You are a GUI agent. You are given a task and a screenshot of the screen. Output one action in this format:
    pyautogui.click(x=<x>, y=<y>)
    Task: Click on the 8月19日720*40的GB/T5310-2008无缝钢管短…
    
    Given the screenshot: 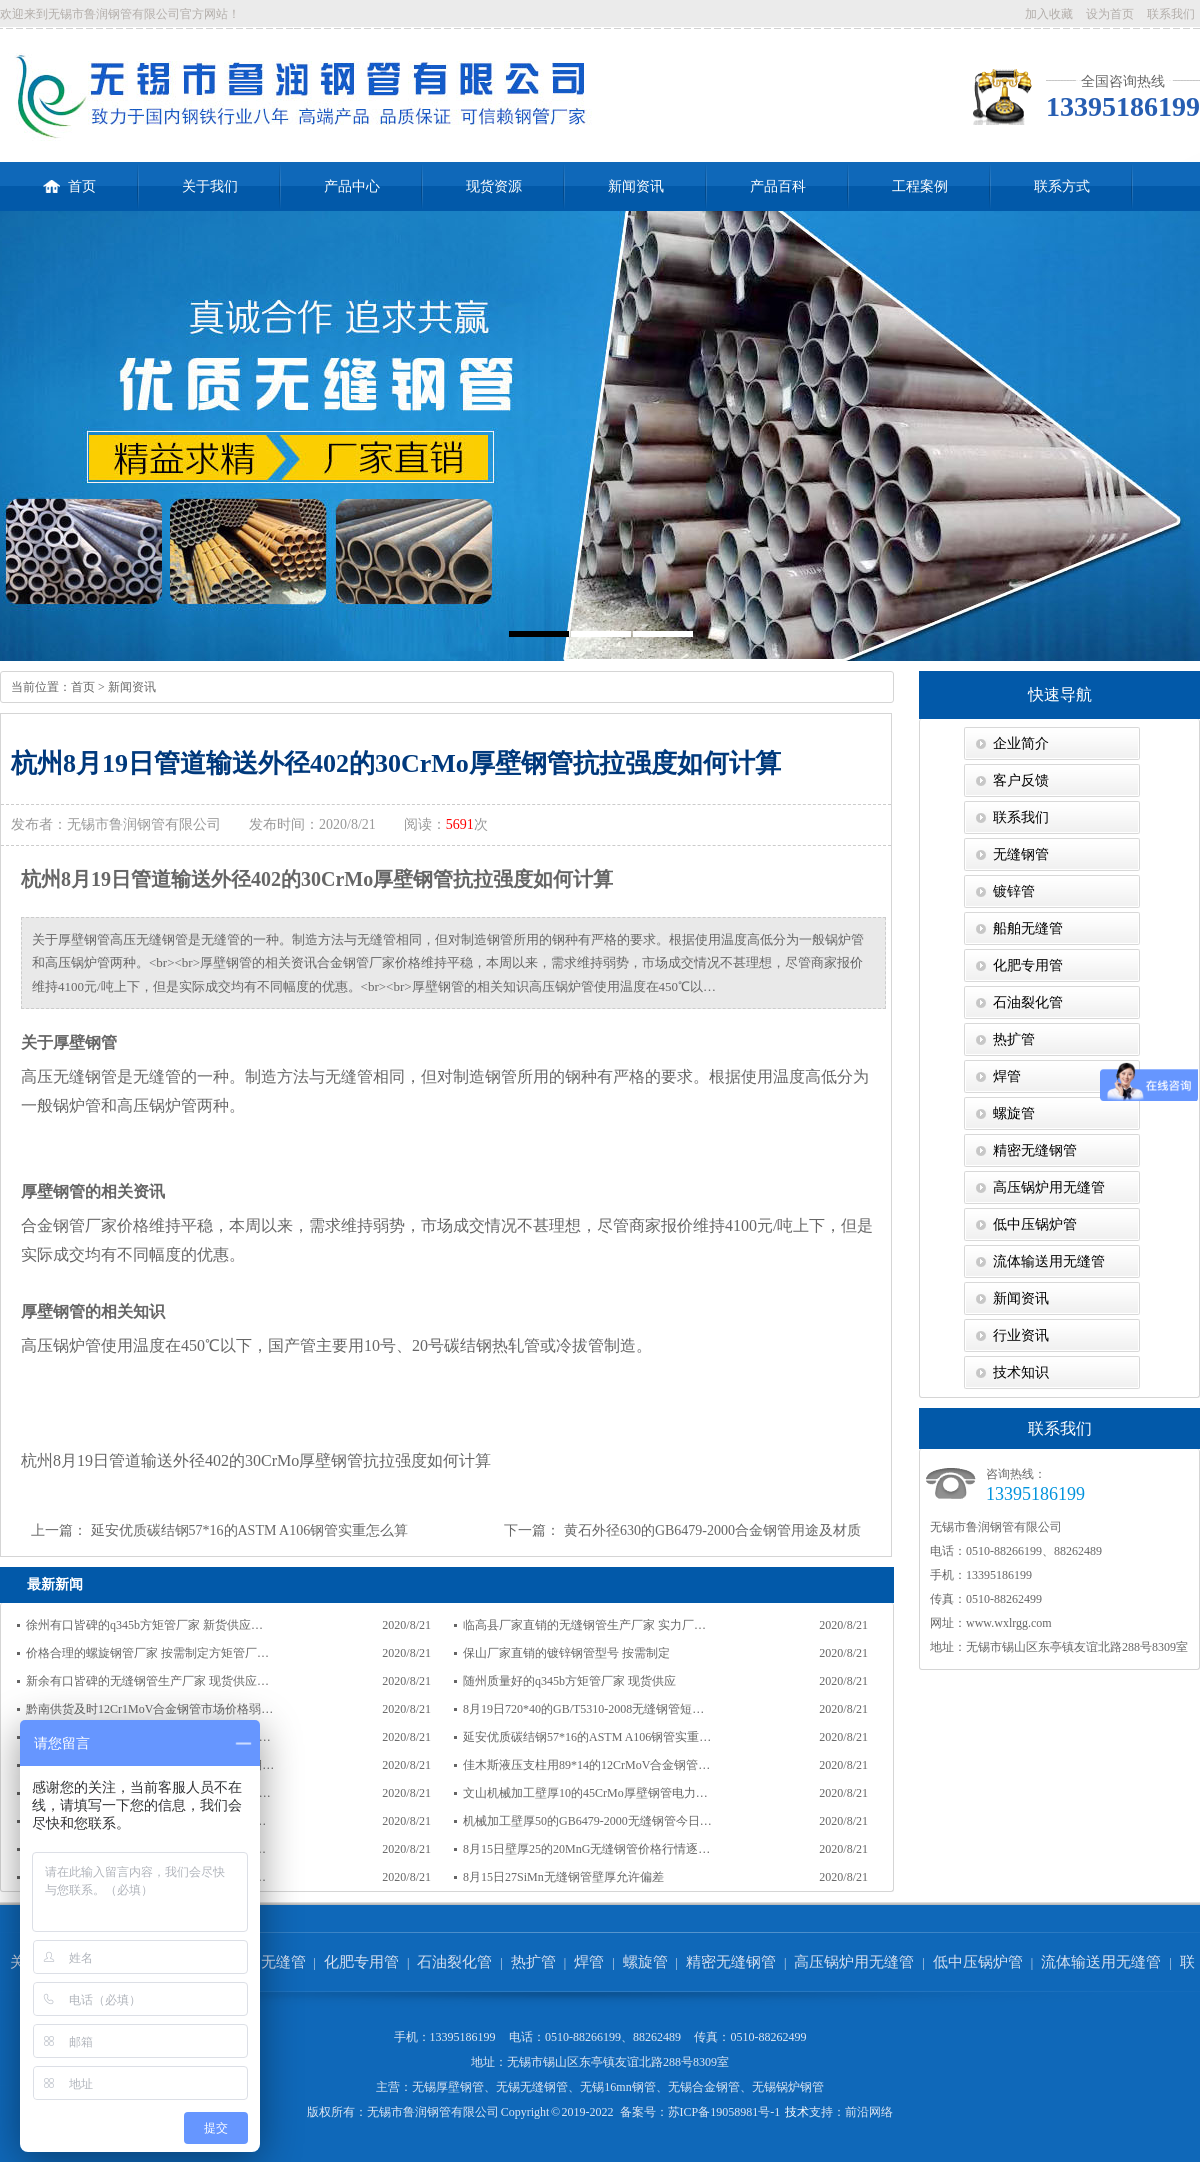 What is the action you would take?
    pyautogui.click(x=583, y=1709)
    